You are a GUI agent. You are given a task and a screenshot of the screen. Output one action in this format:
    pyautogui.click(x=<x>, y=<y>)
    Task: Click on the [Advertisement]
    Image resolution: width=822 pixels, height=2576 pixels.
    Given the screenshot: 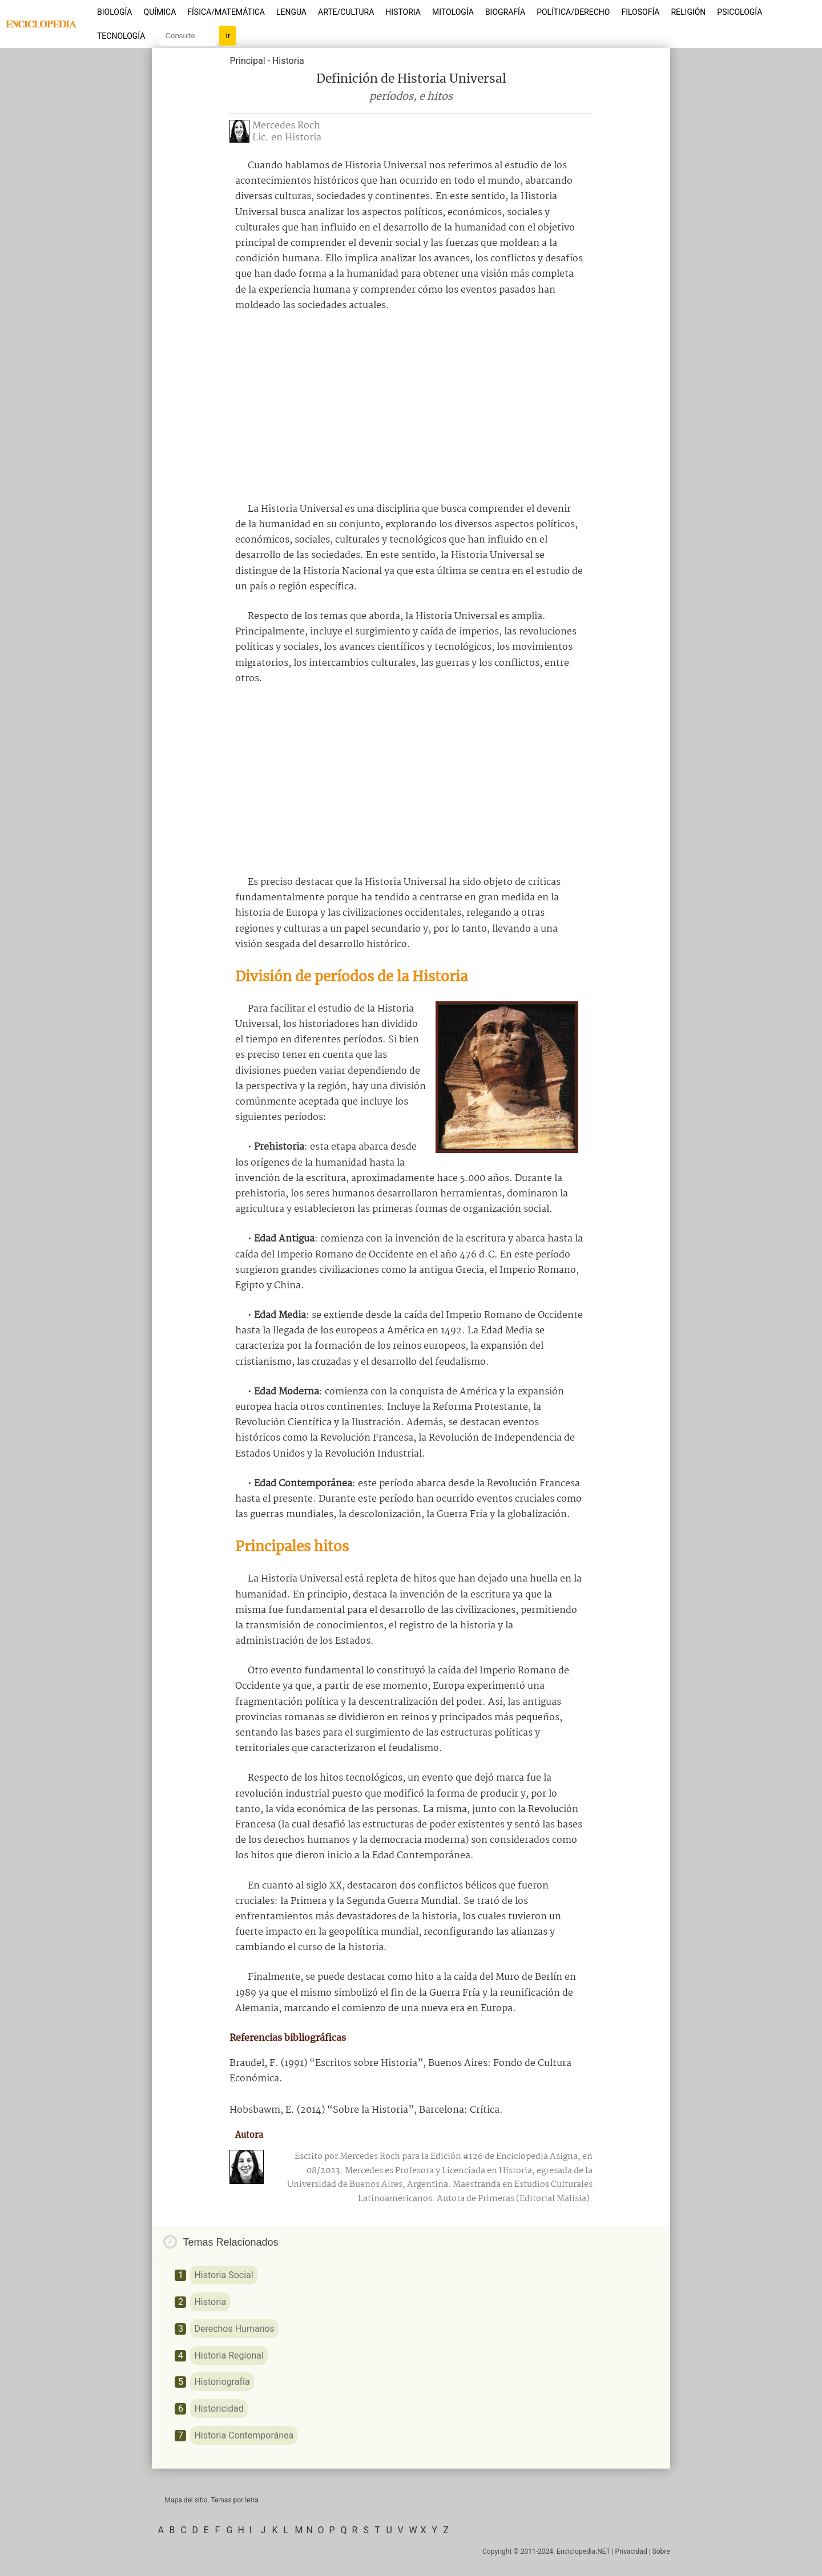 What is the action you would take?
    pyautogui.click(x=411, y=407)
    